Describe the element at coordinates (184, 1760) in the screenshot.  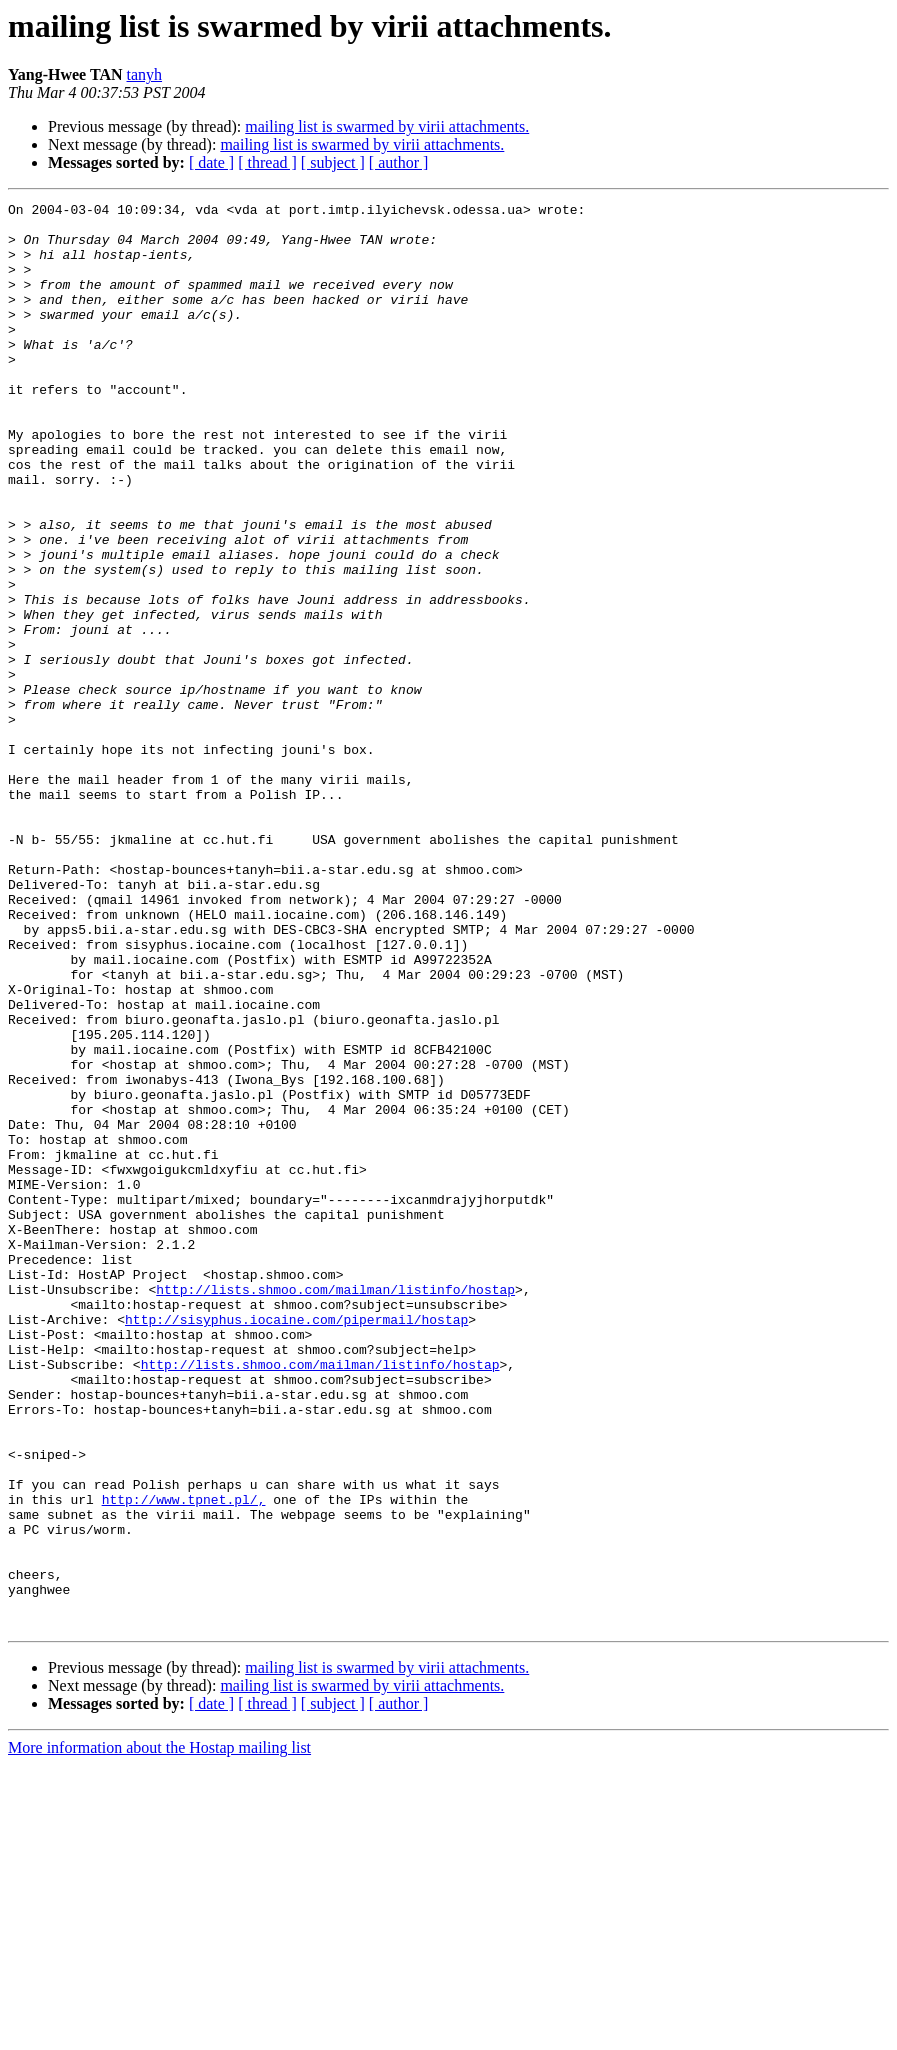
I see `http://www.tpnet.pl/,` at that location.